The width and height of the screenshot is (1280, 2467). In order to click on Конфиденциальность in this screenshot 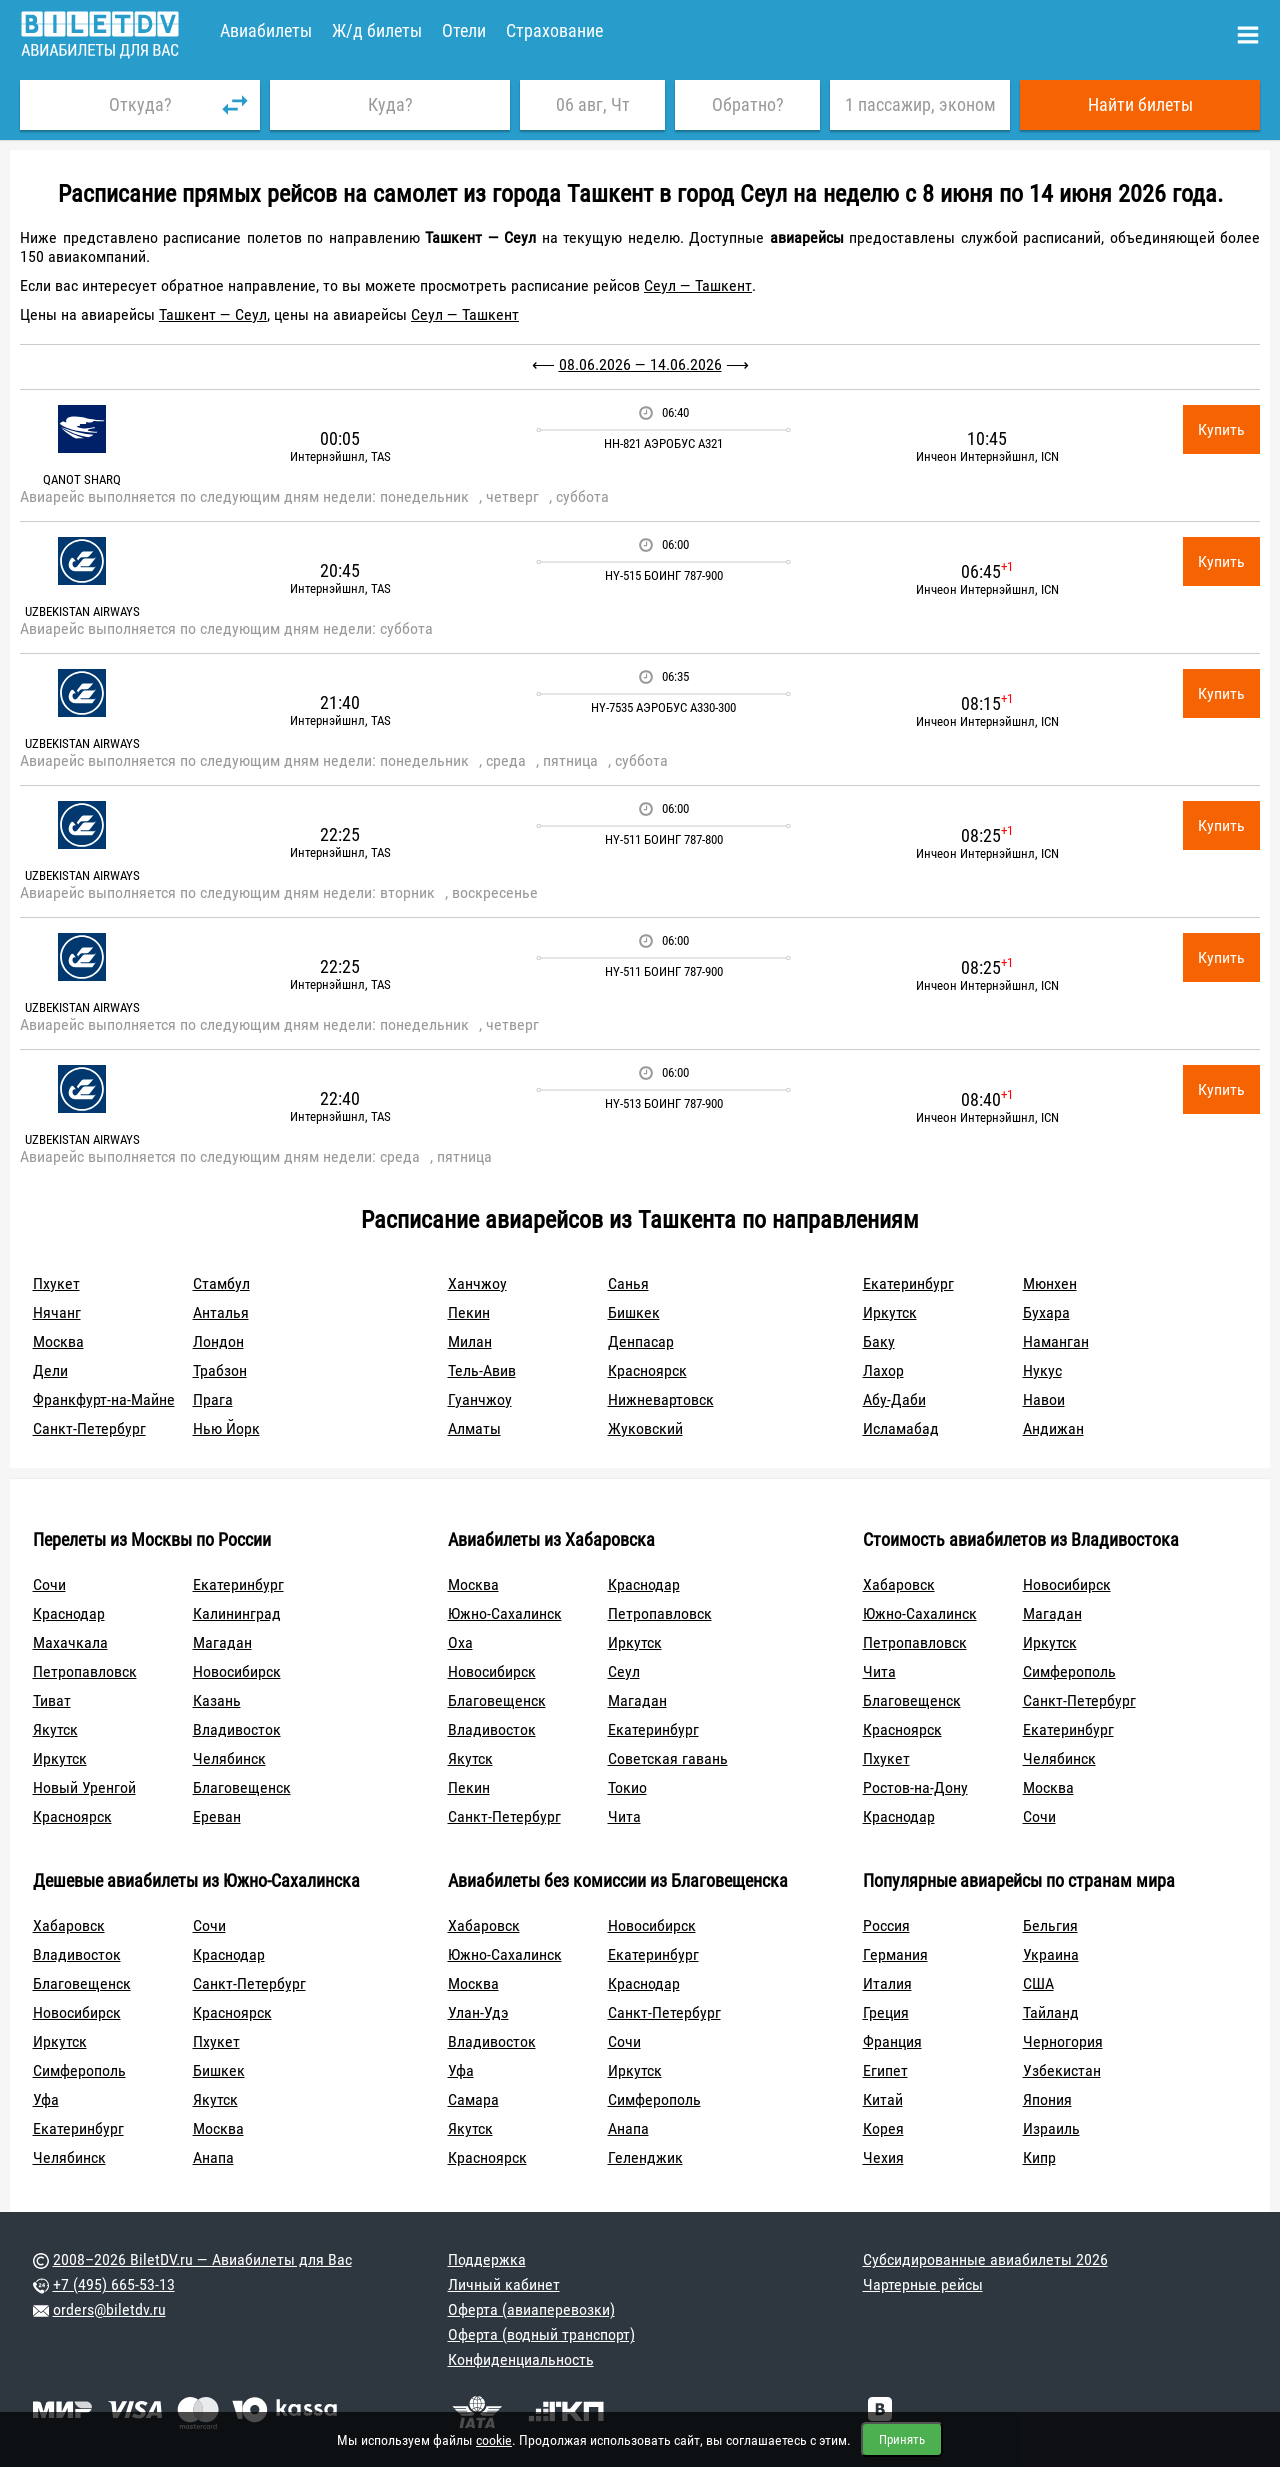, I will do `click(521, 2359)`.